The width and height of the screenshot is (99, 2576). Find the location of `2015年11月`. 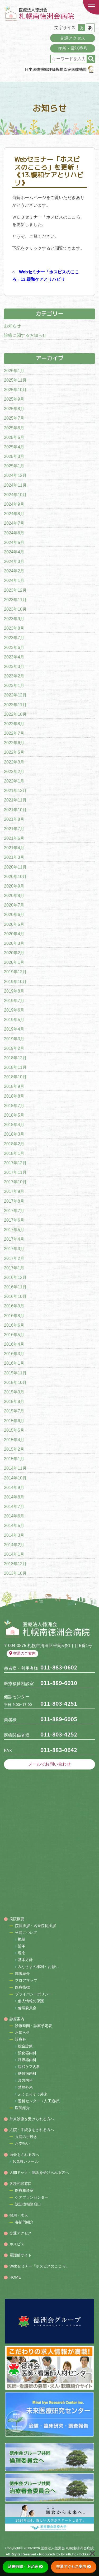

2015年11月 is located at coordinates (15, 1373).